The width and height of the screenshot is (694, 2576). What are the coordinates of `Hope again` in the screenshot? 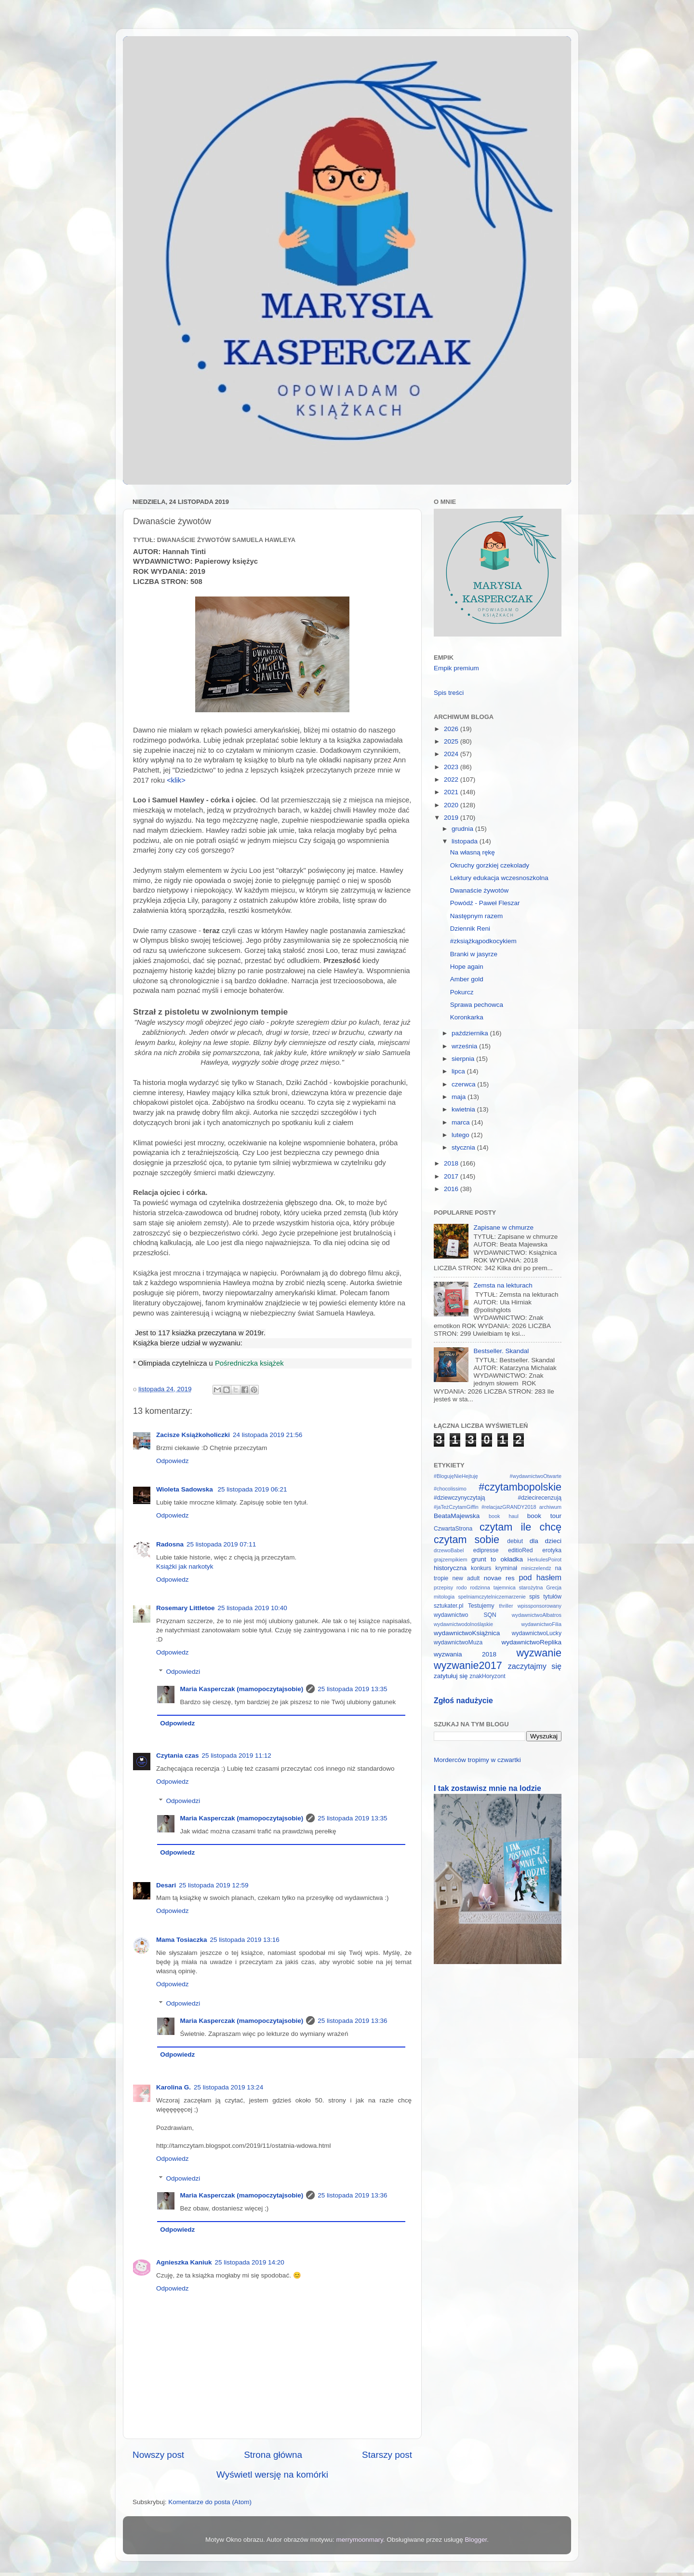 It's located at (466, 966).